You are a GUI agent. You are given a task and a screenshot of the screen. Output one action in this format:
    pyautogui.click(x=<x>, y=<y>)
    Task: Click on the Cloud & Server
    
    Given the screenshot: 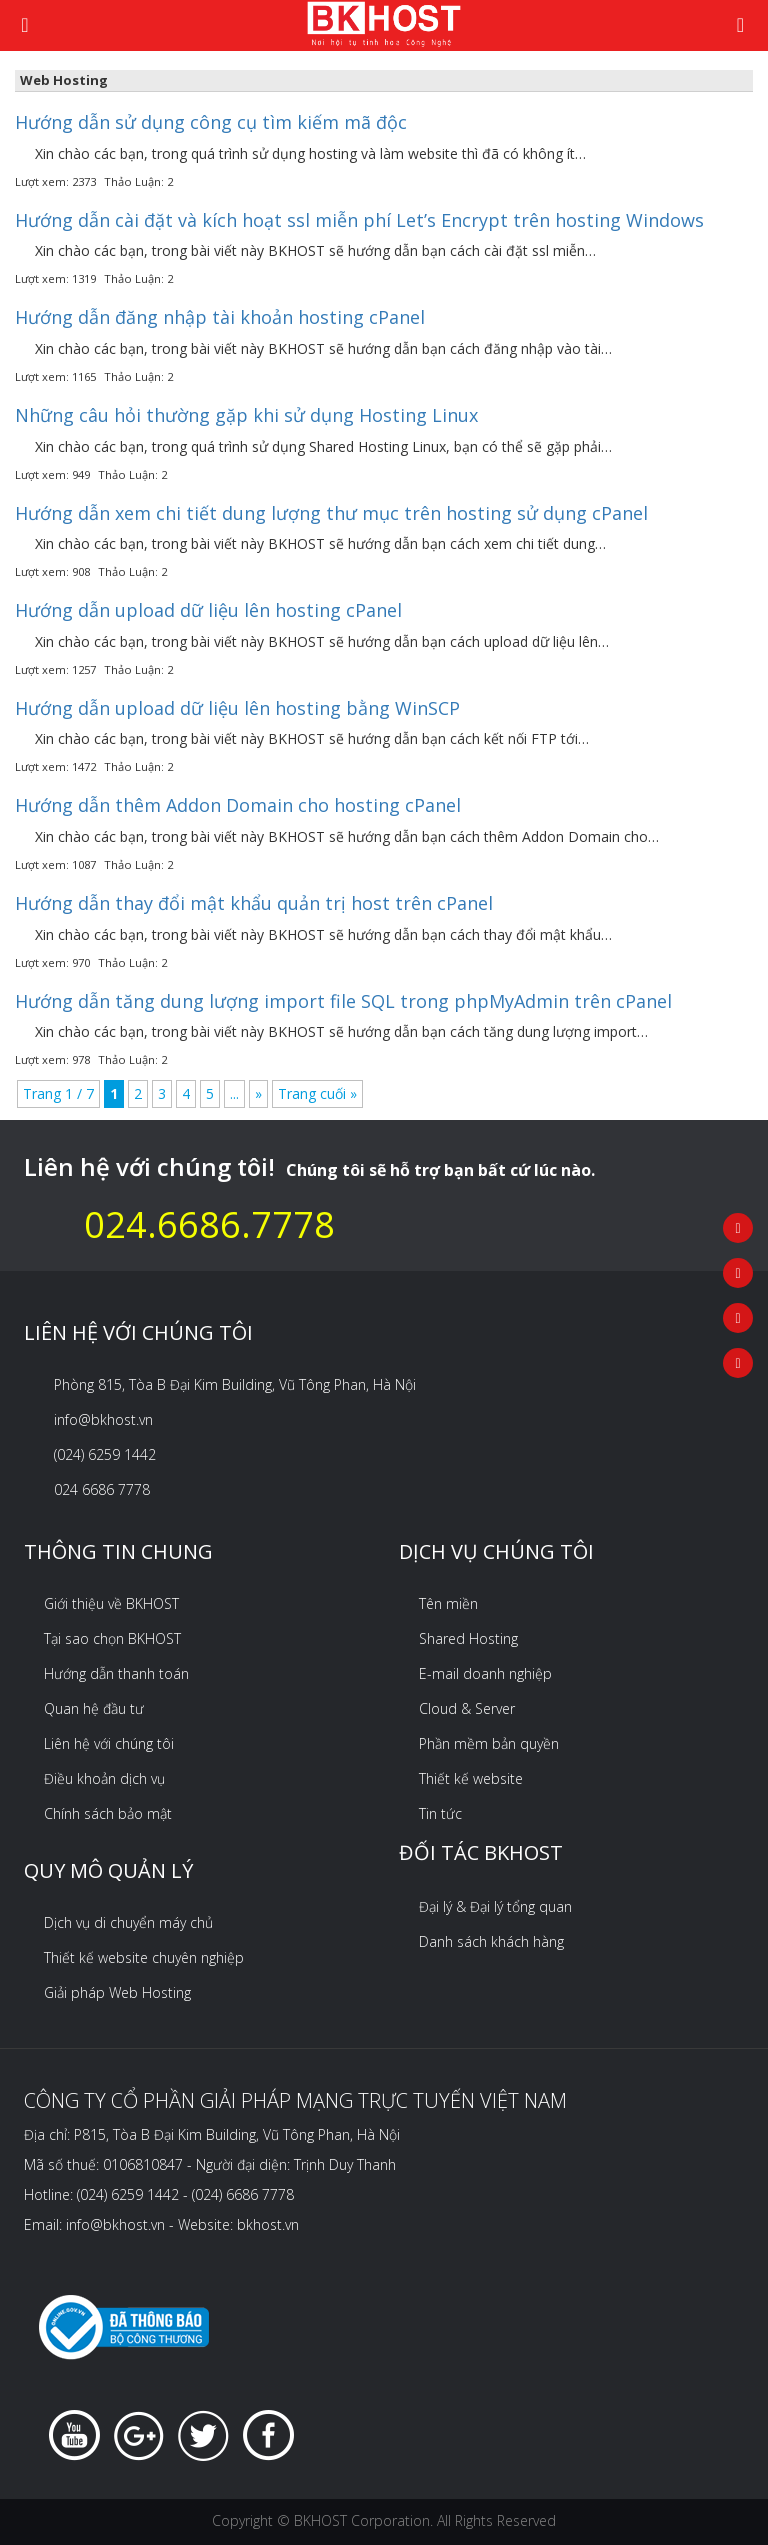 What is the action you would take?
    pyautogui.click(x=467, y=1708)
    